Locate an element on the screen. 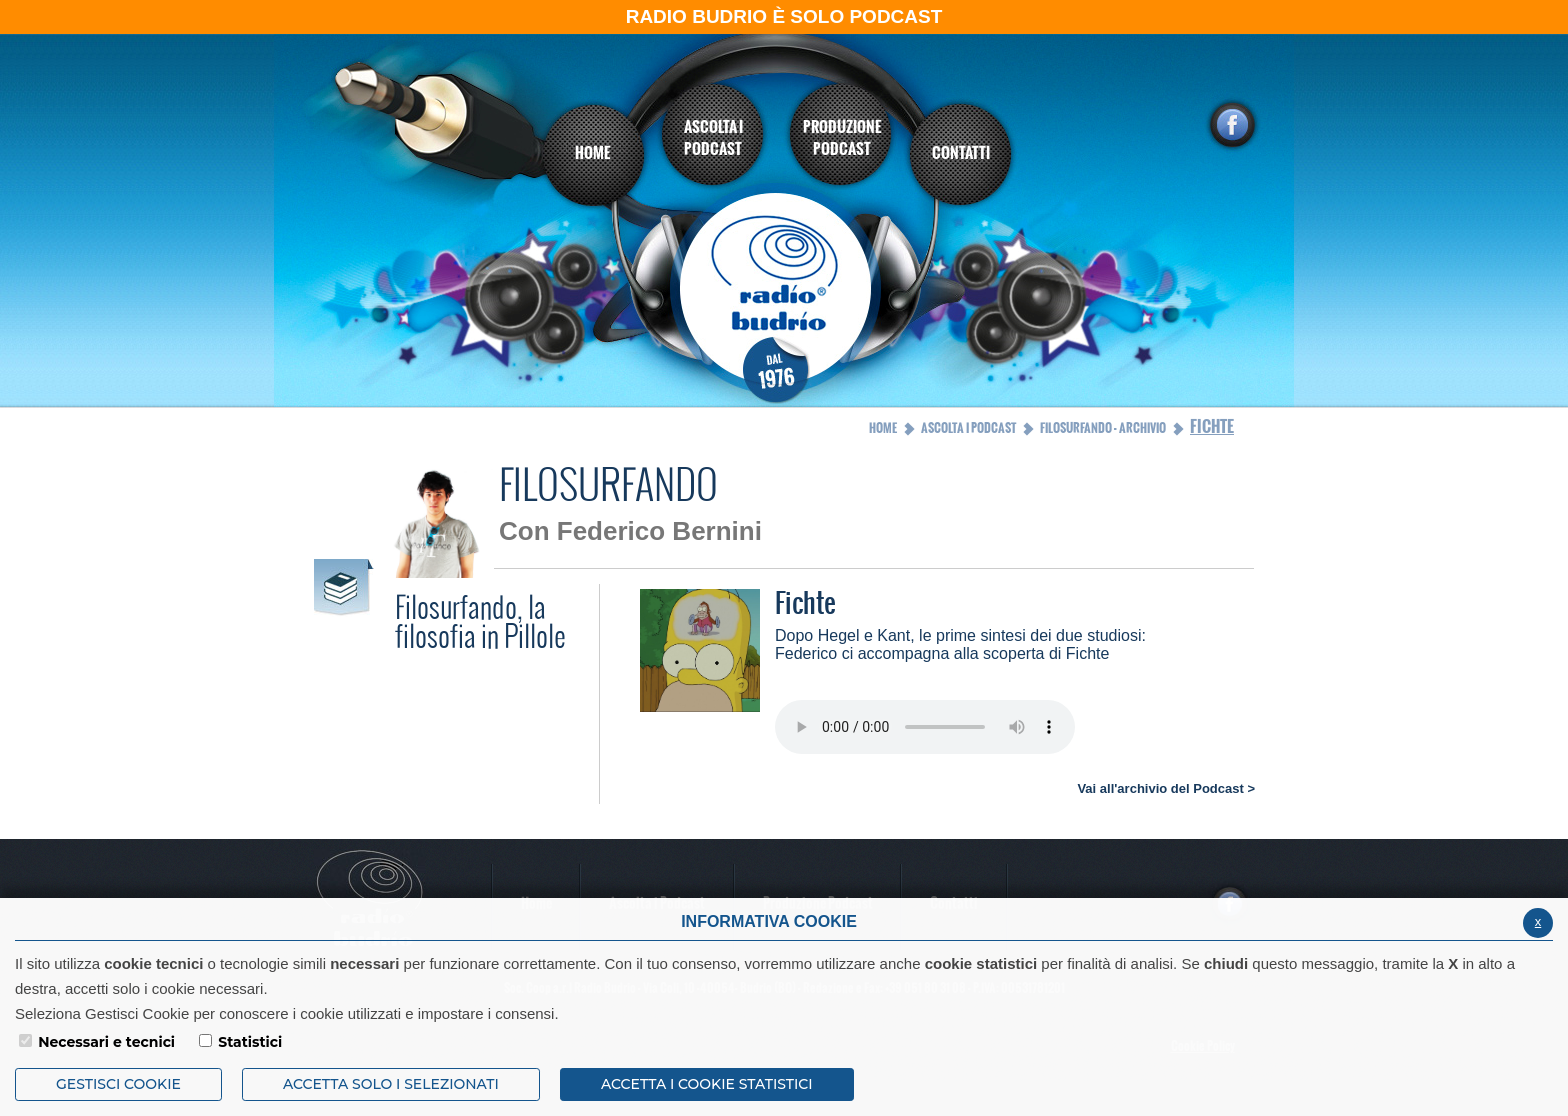 The height and width of the screenshot is (1116, 1568). Filosurfando - archivio is located at coordinates (1103, 428).